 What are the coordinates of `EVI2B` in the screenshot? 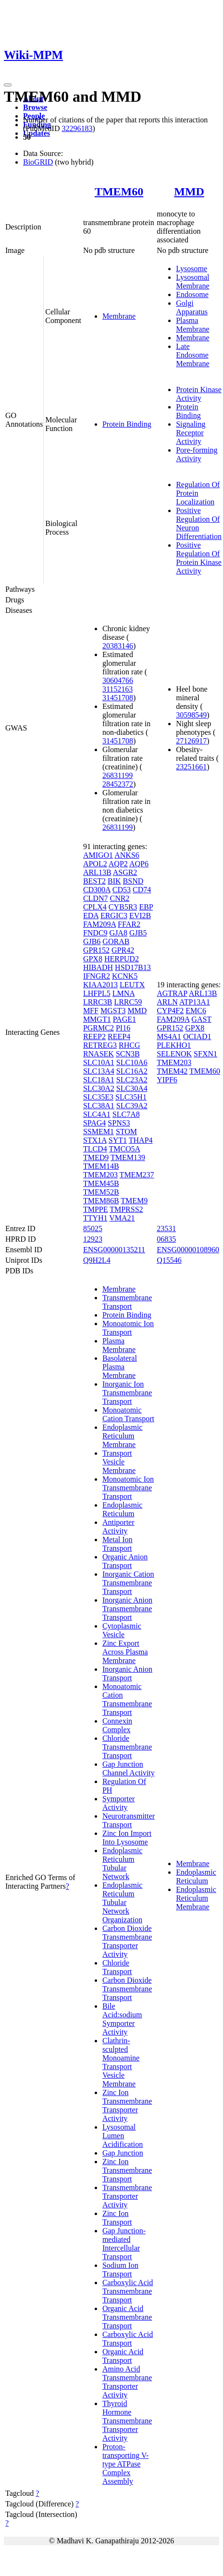 It's located at (140, 915).